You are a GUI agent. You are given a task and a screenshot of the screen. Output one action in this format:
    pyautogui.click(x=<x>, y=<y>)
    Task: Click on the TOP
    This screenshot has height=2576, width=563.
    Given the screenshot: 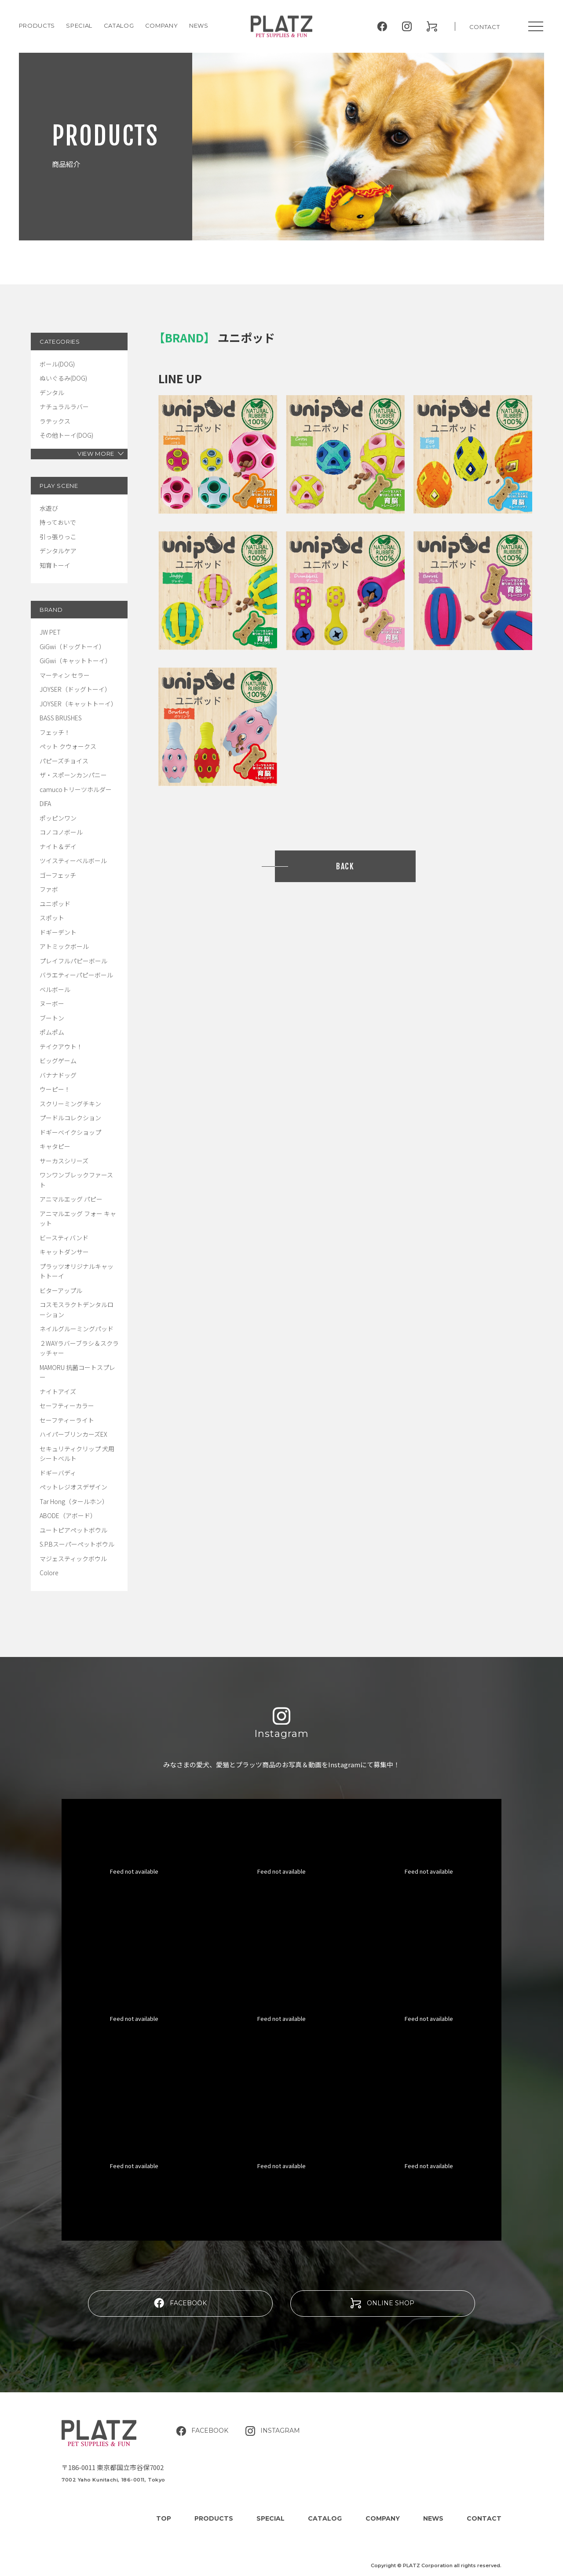 What is the action you would take?
    pyautogui.click(x=163, y=2518)
    